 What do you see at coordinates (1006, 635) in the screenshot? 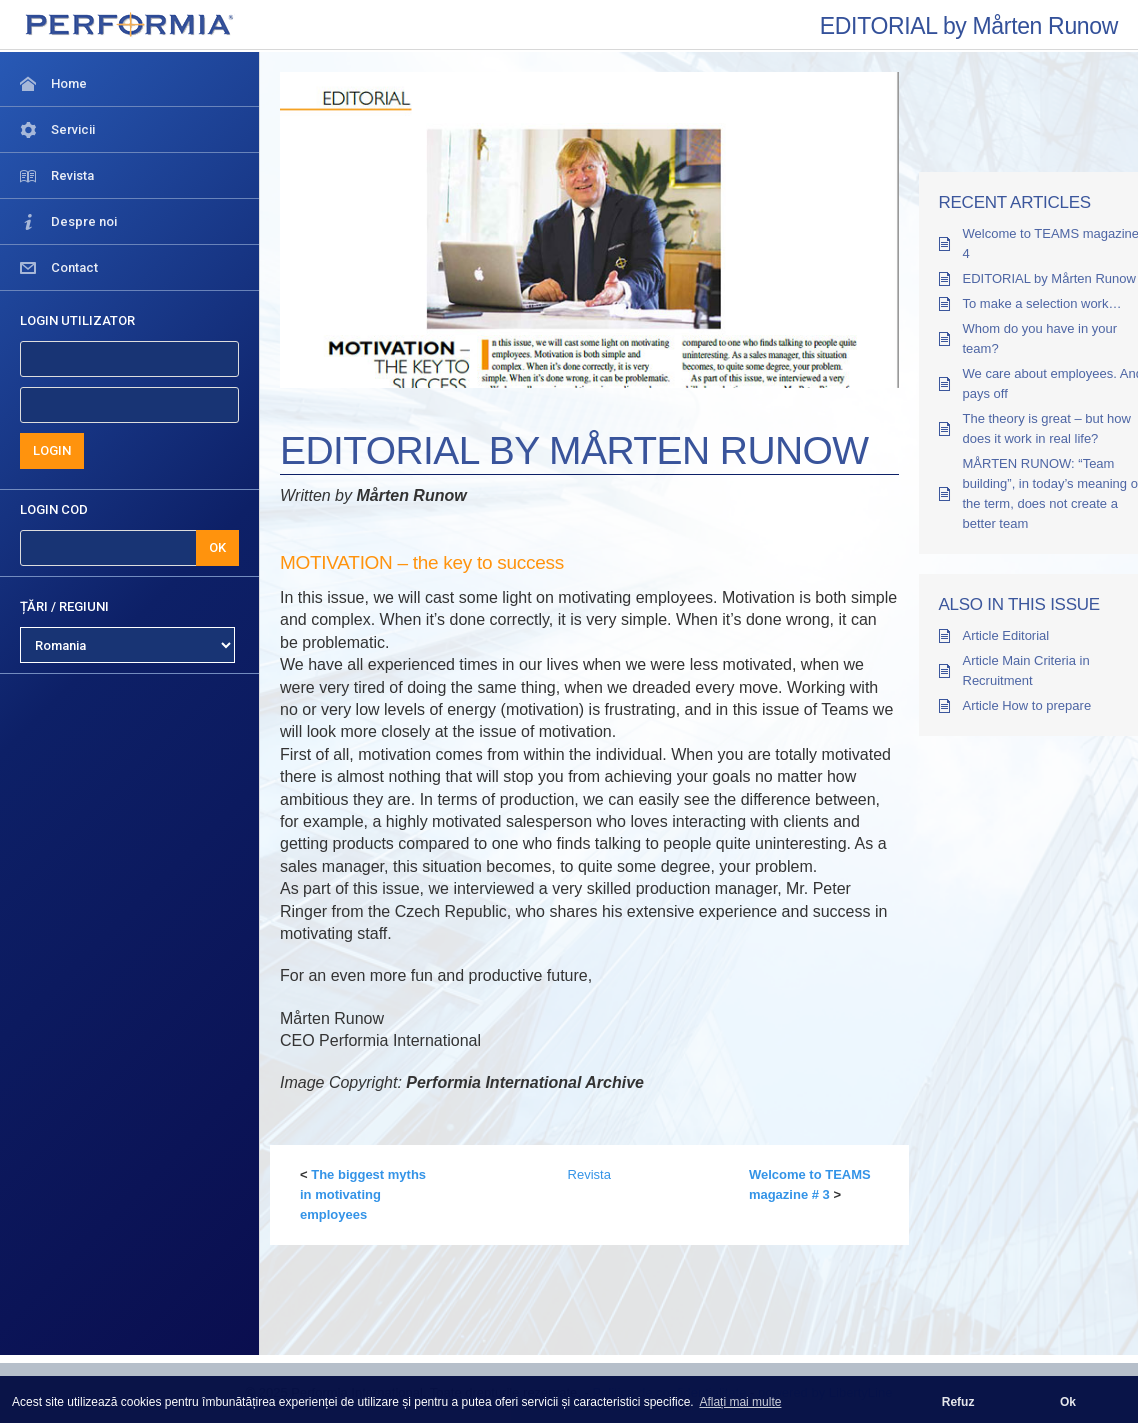
I see `Article Editorial` at bounding box center [1006, 635].